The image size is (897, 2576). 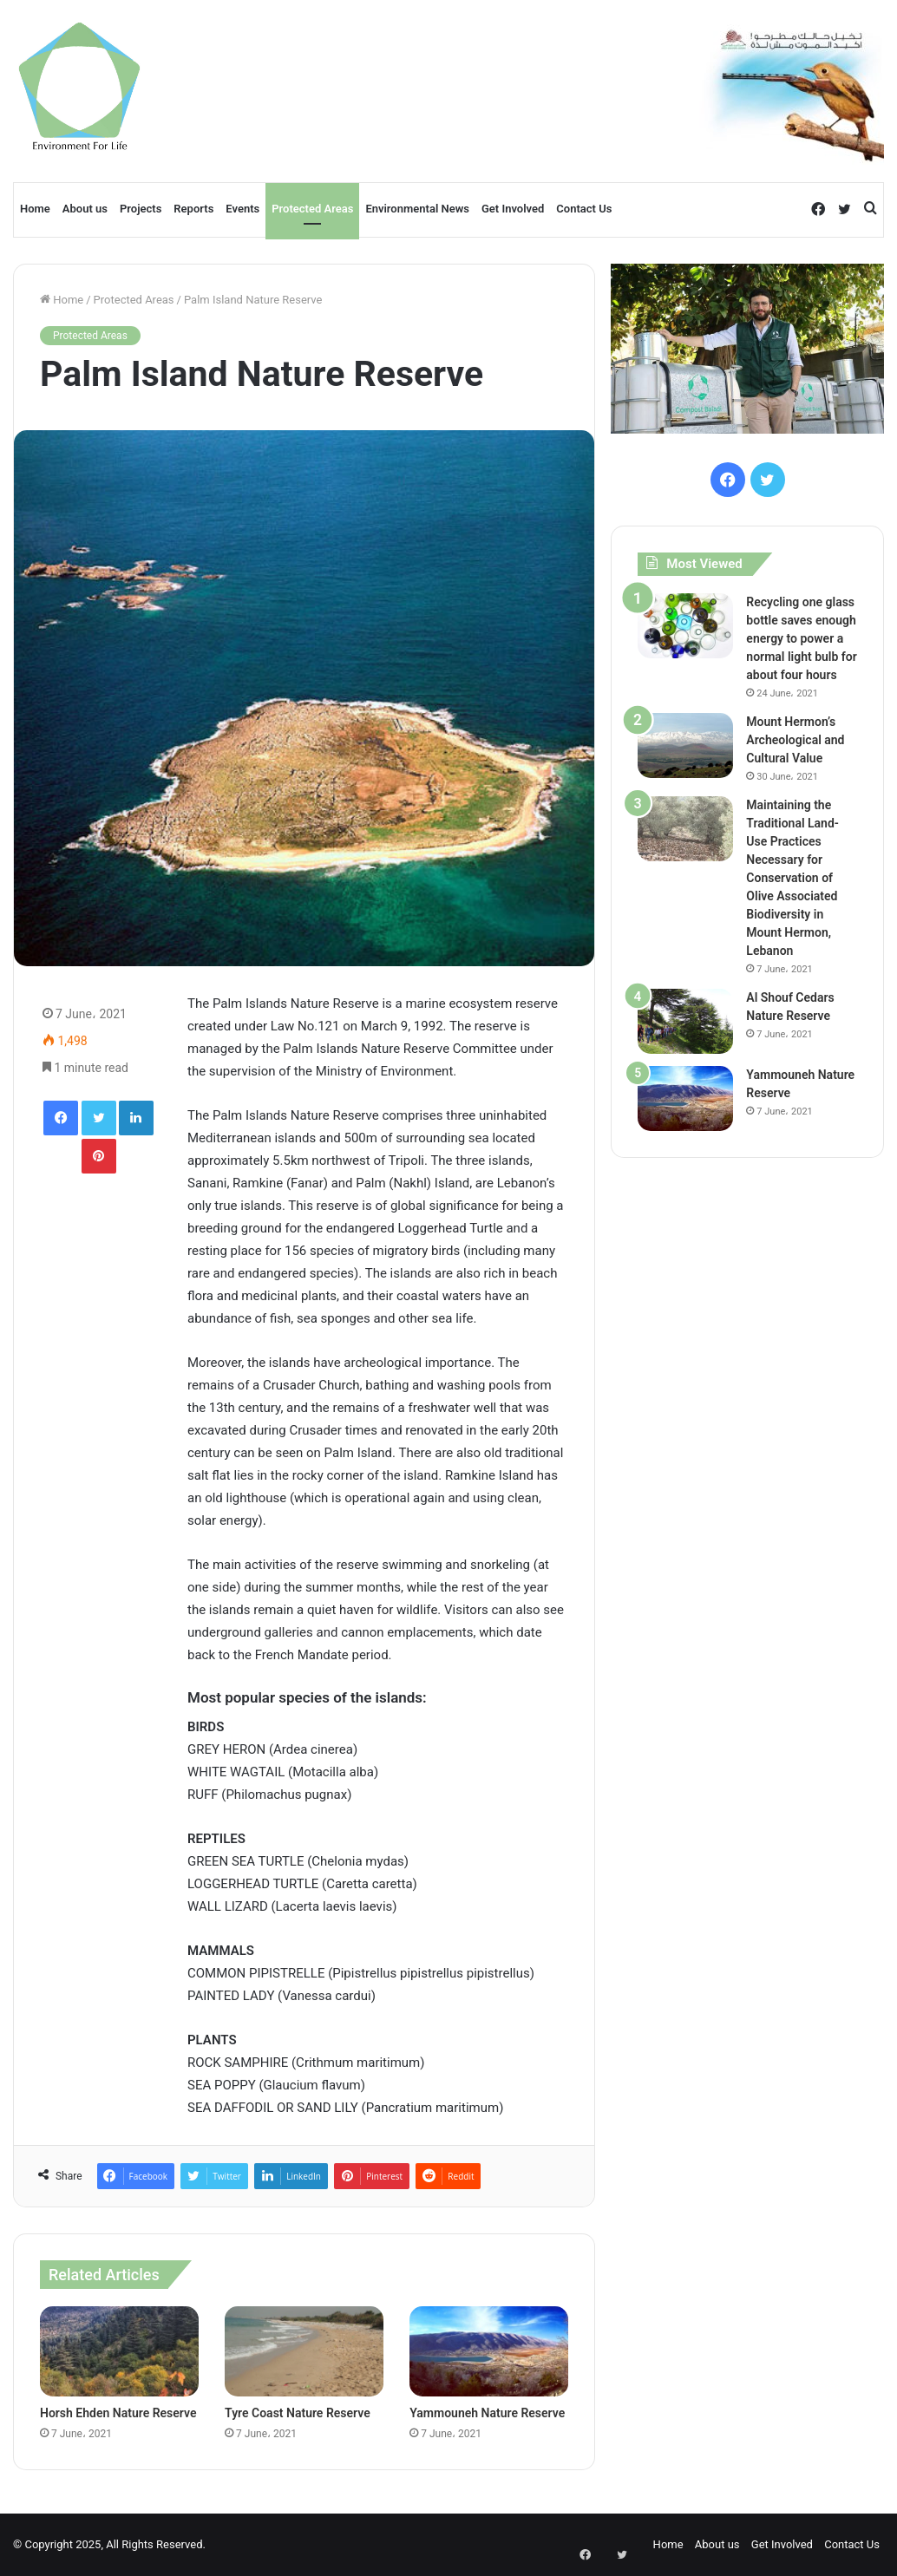 What do you see at coordinates (312, 208) in the screenshot?
I see `Protected Areas` at bounding box center [312, 208].